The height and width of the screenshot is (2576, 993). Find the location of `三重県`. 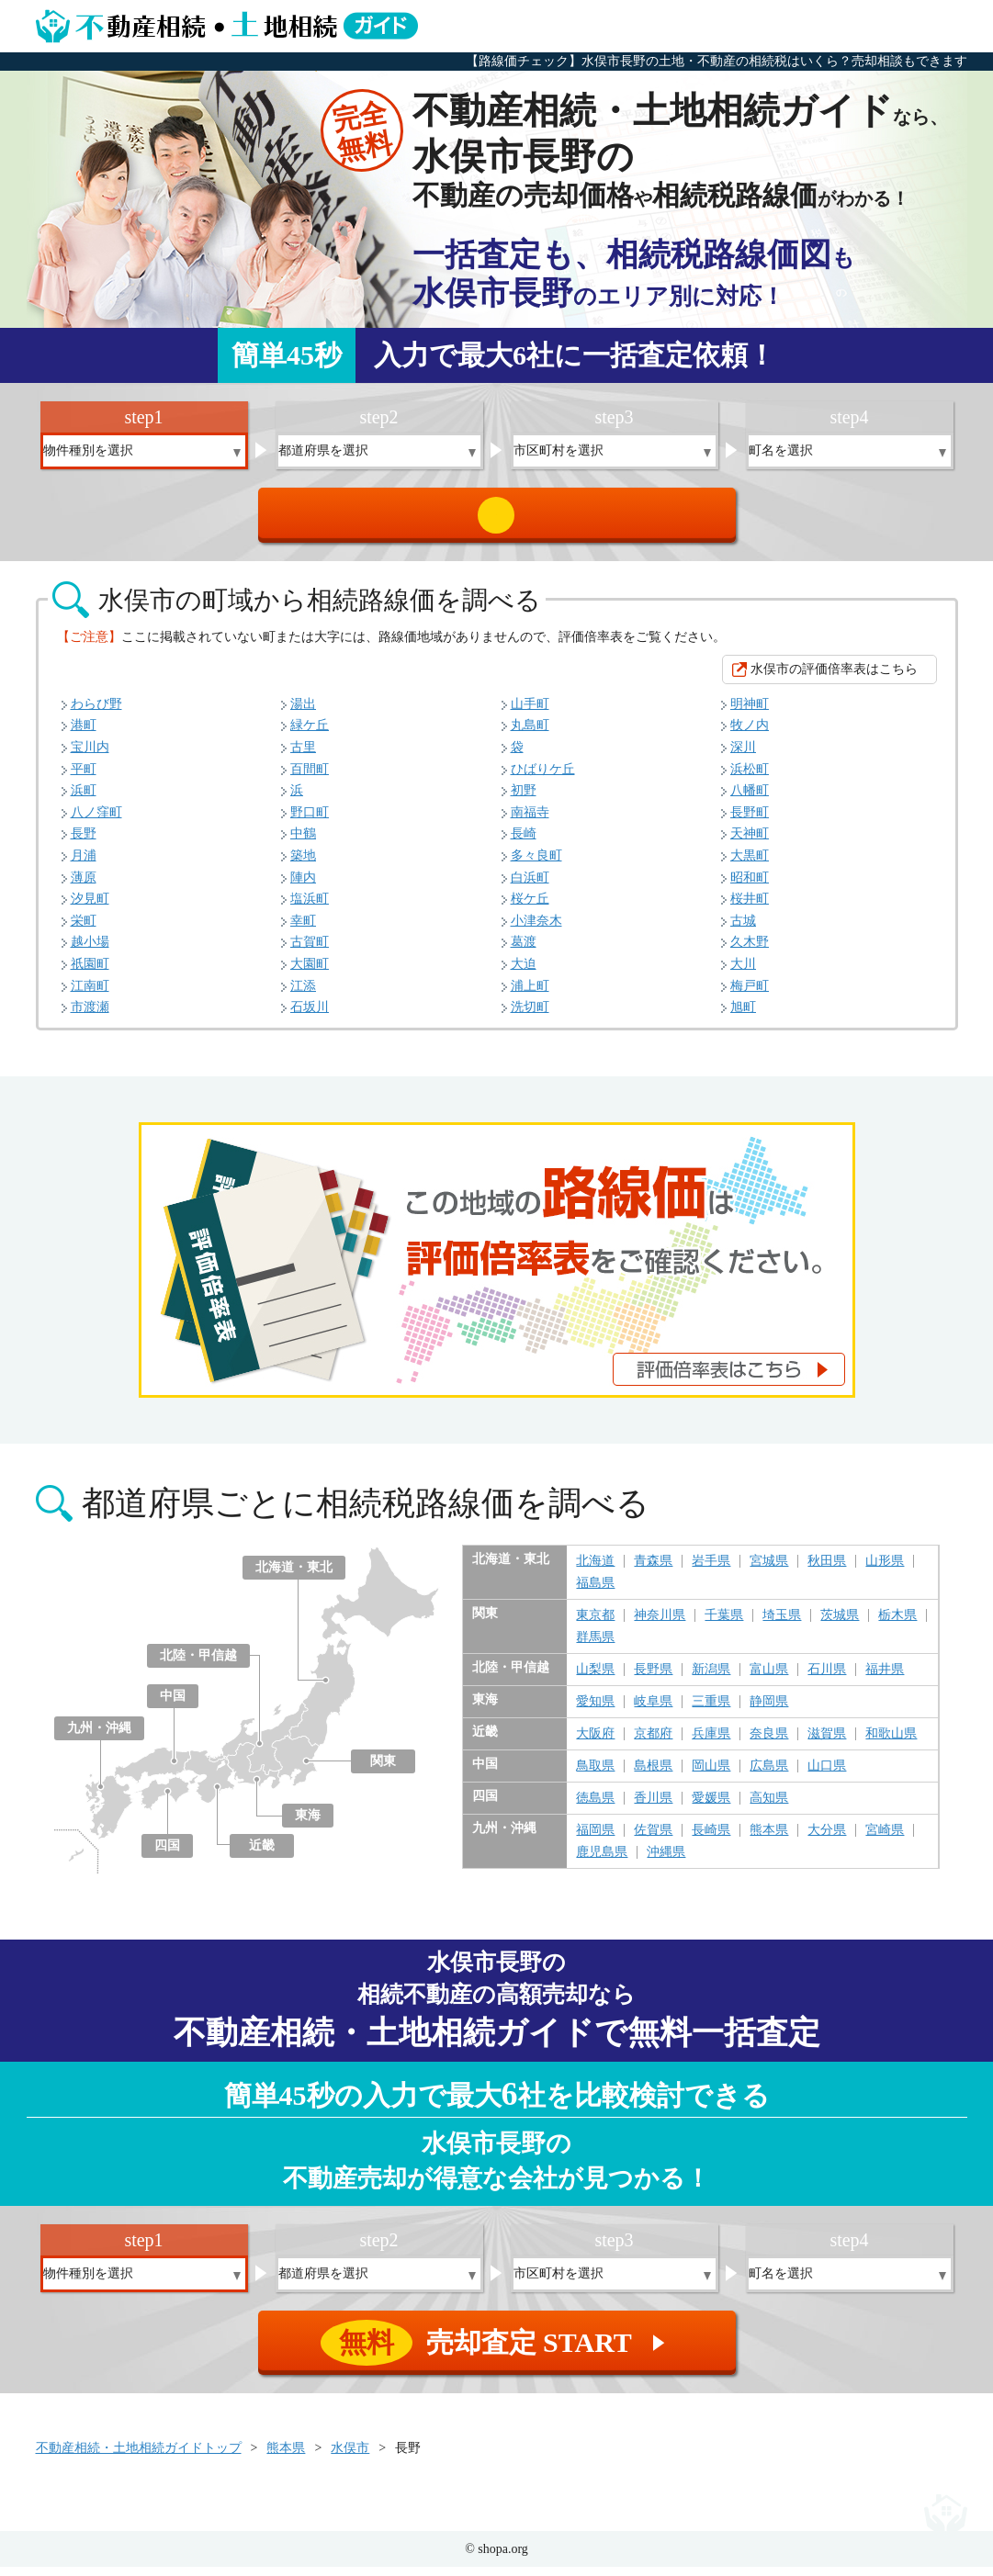

三重県 is located at coordinates (711, 1710).